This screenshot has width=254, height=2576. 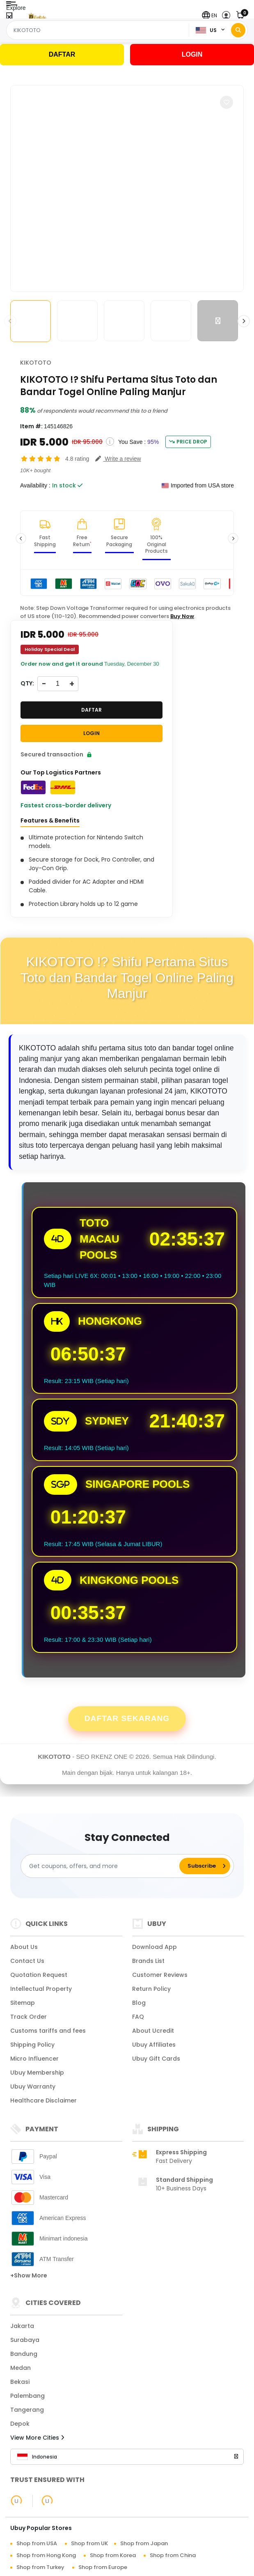 I want to click on Availability :, so click(x=35, y=485).